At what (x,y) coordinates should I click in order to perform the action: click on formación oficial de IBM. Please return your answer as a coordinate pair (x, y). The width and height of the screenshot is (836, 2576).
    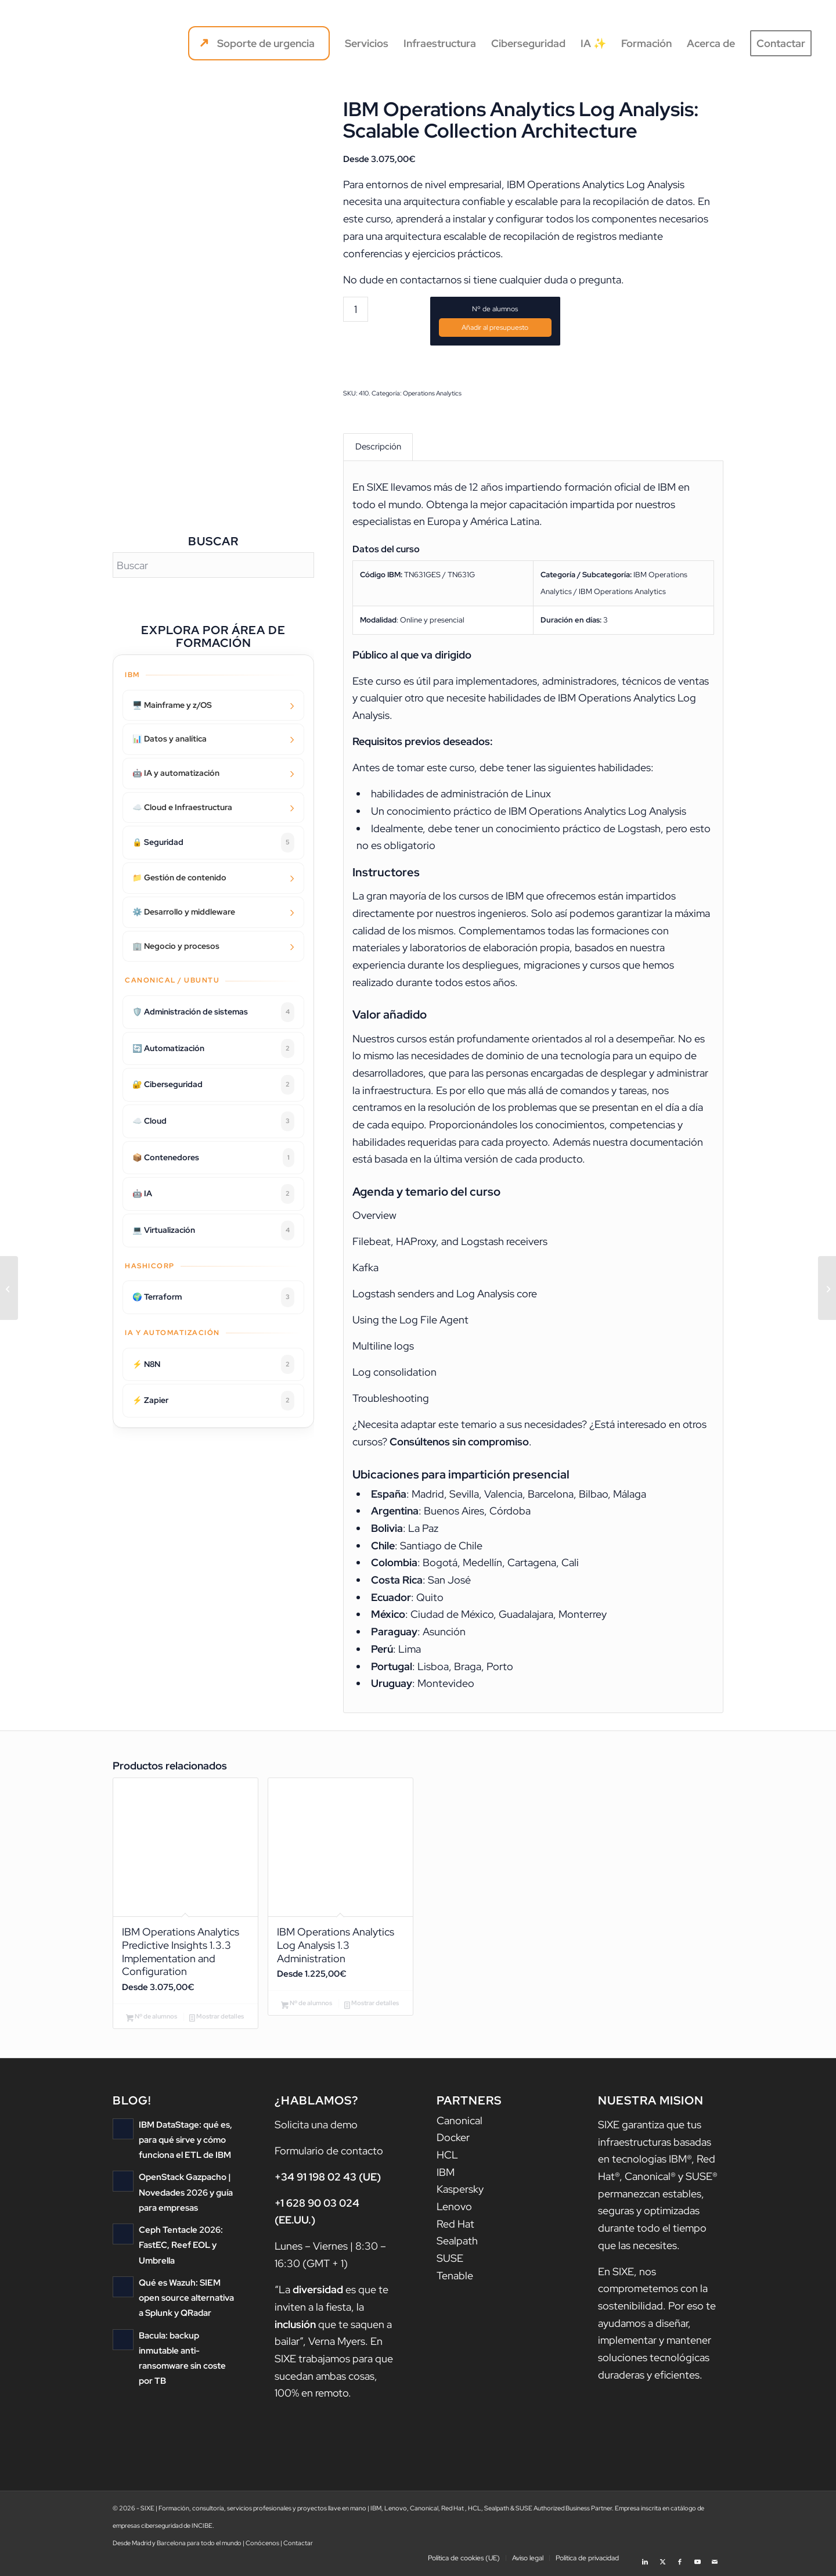
    Looking at the image, I should click on (620, 488).